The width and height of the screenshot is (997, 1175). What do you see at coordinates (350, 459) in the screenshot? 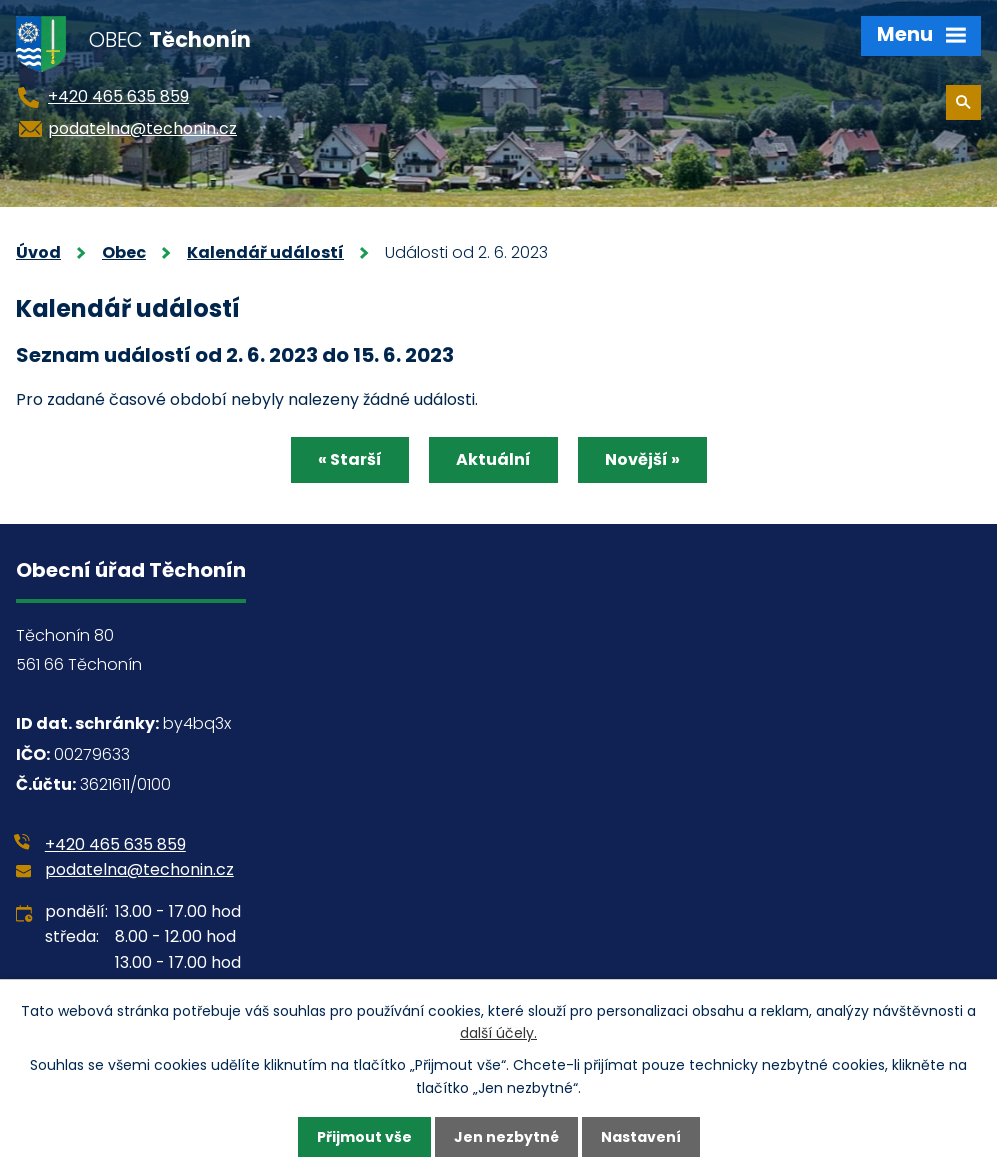
I see `« Starší` at bounding box center [350, 459].